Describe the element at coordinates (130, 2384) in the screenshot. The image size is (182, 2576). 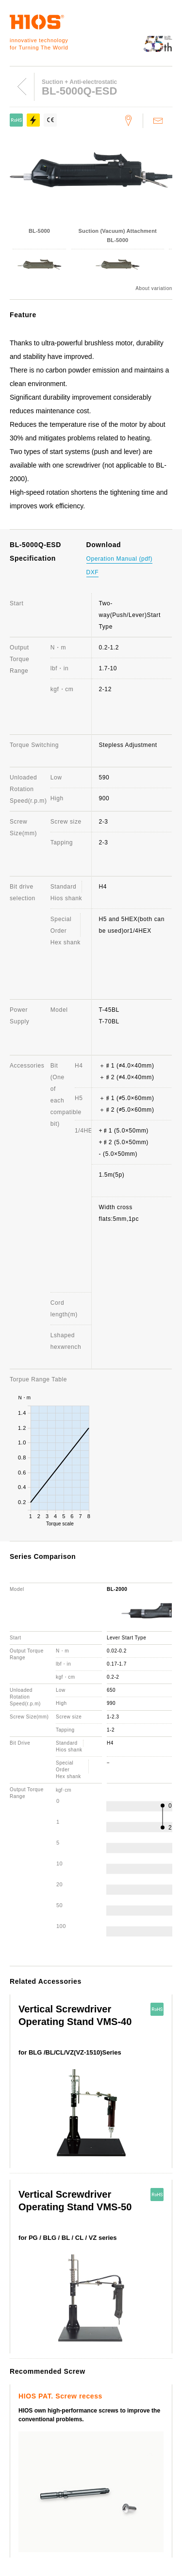
I see `ISO` at that location.